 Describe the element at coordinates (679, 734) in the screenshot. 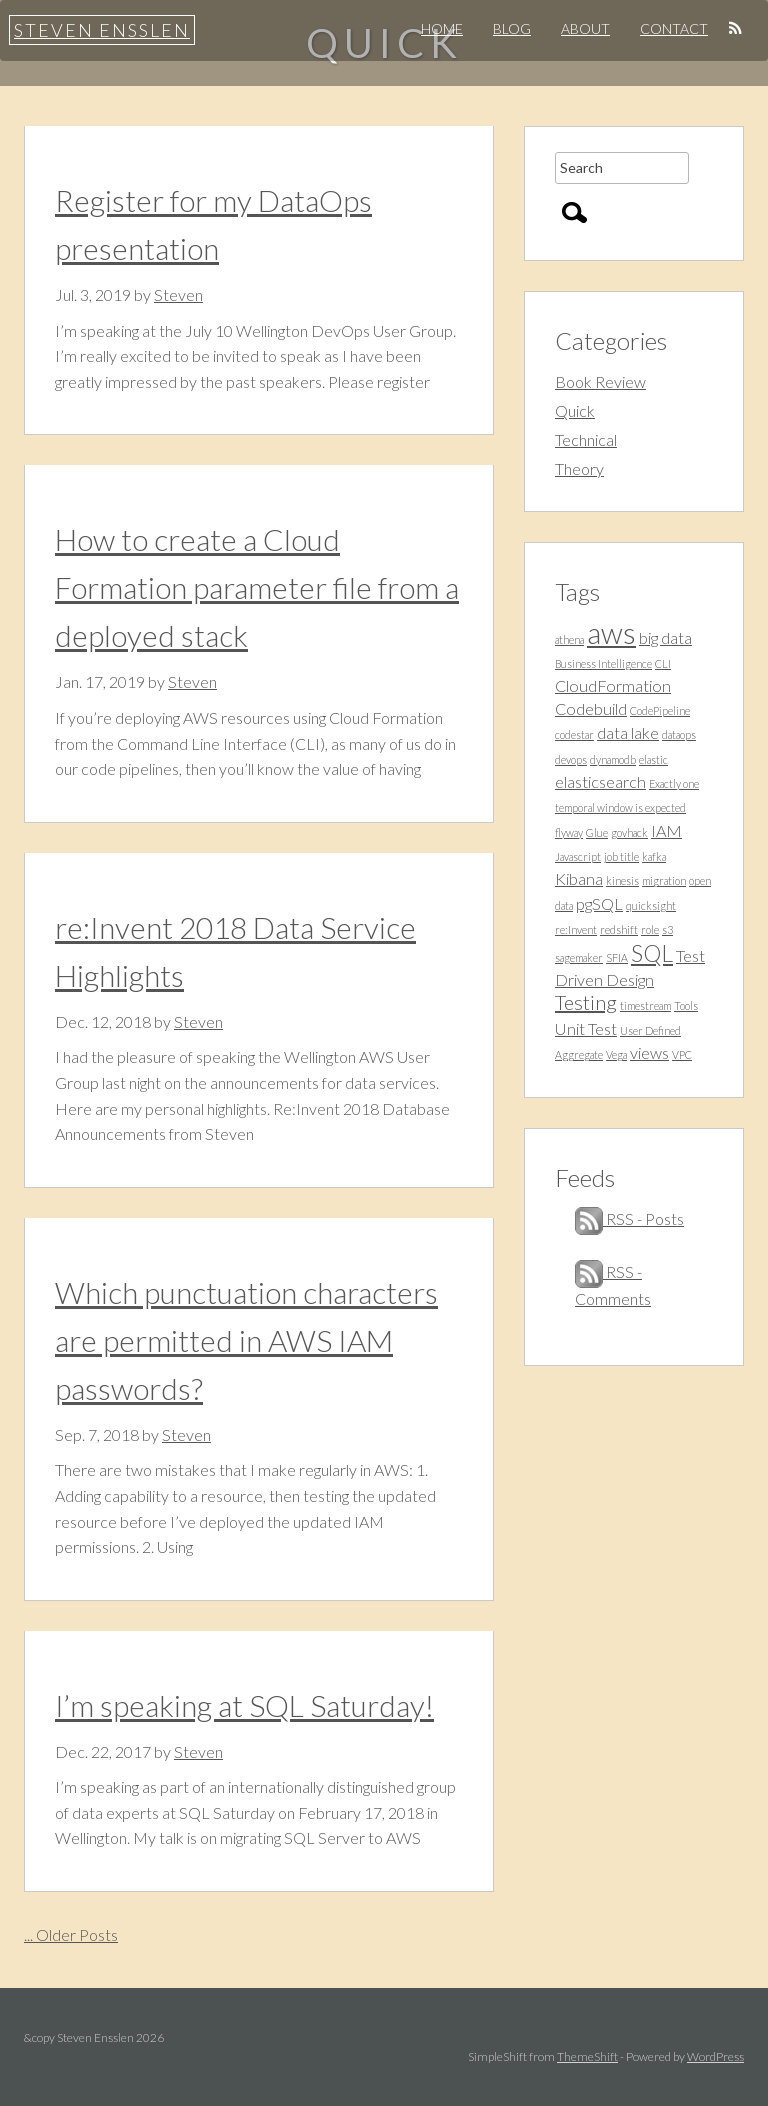

I see `dataops [dataops (1 item)]` at that location.